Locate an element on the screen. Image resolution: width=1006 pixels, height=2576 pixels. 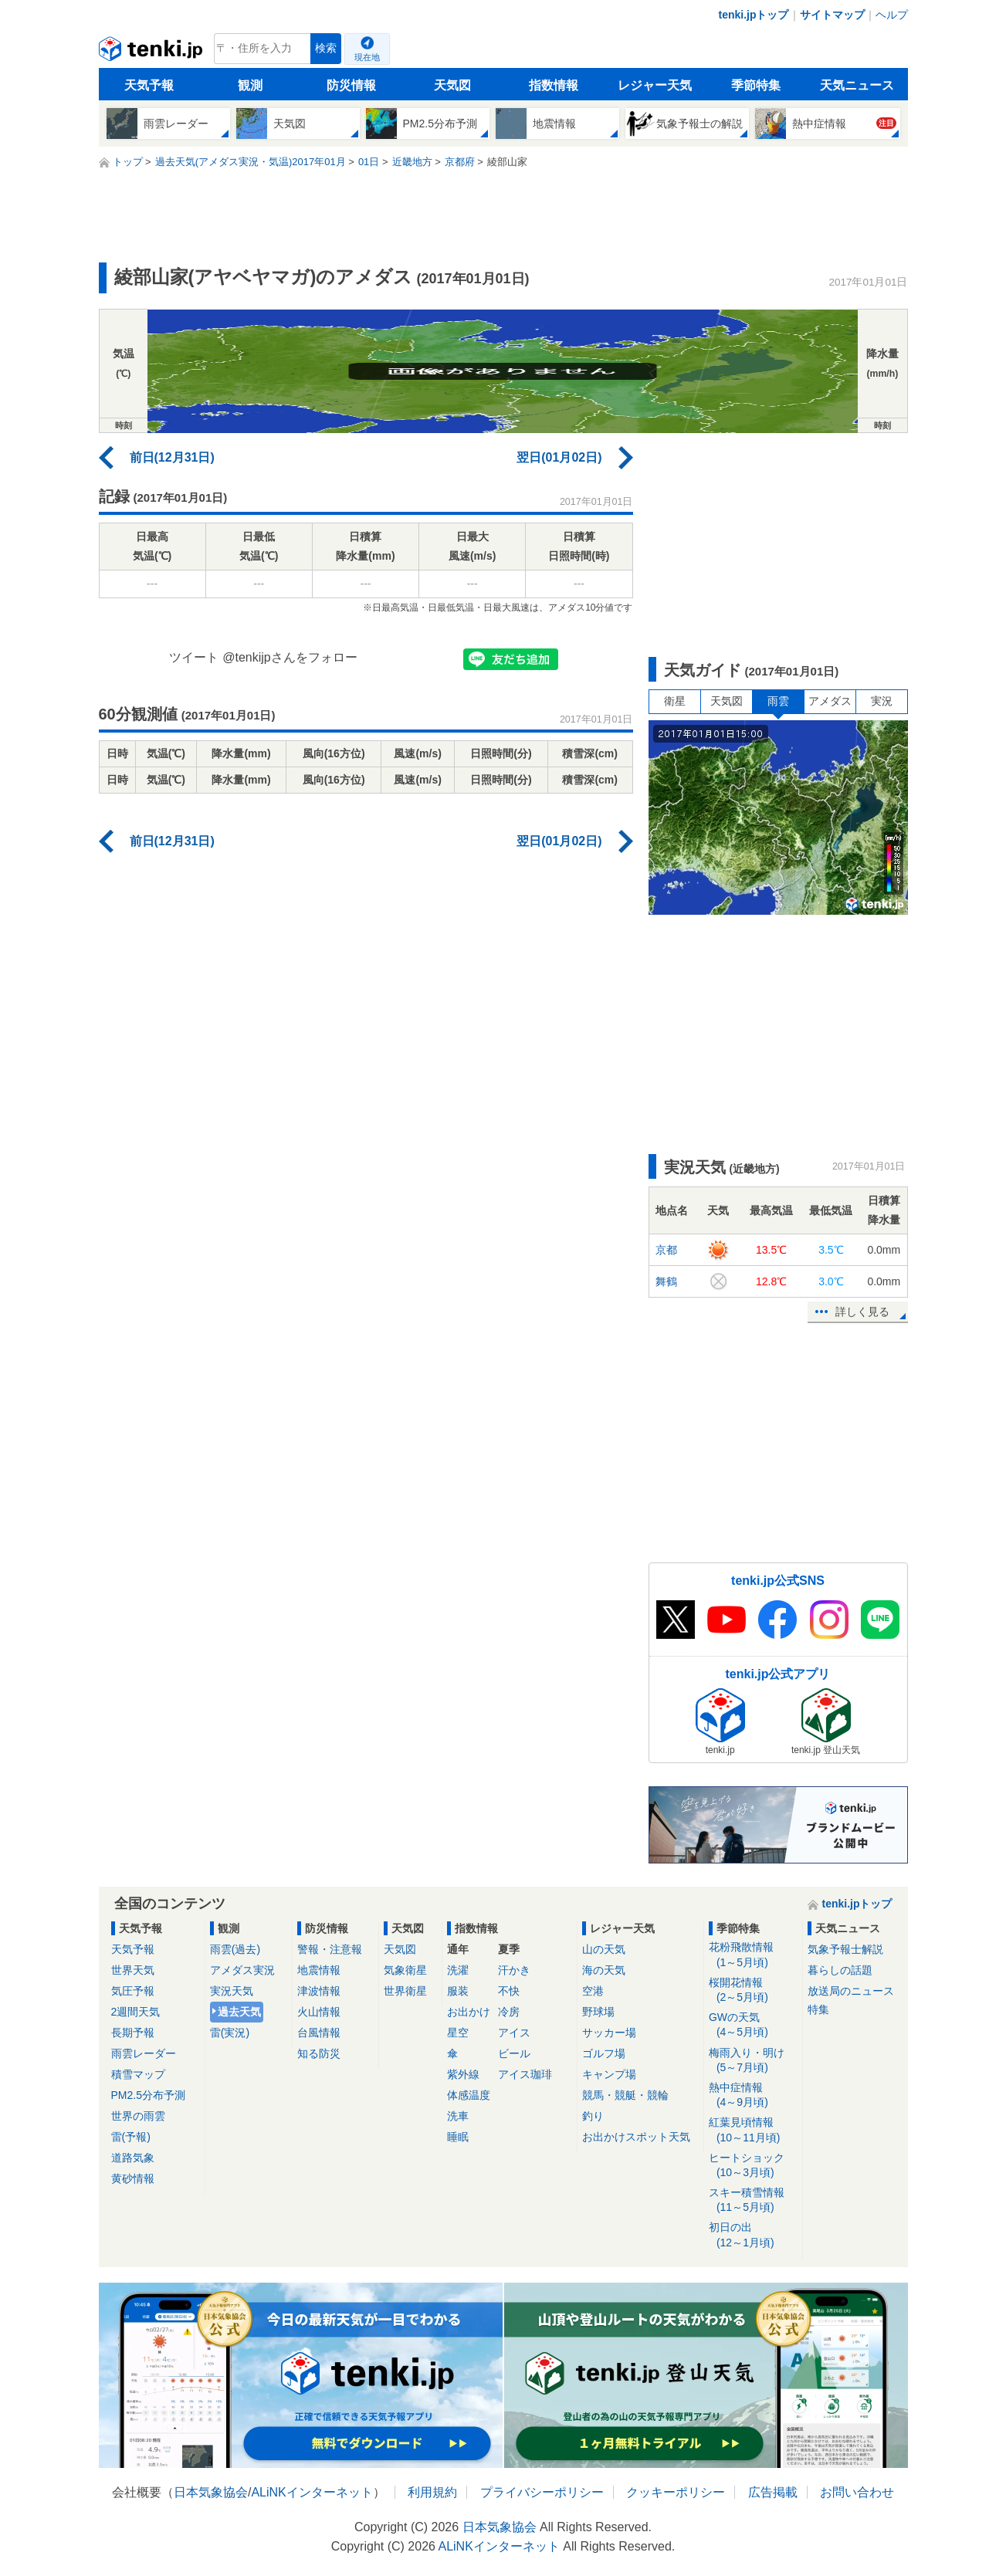
知る防災 is located at coordinates (318, 2053).